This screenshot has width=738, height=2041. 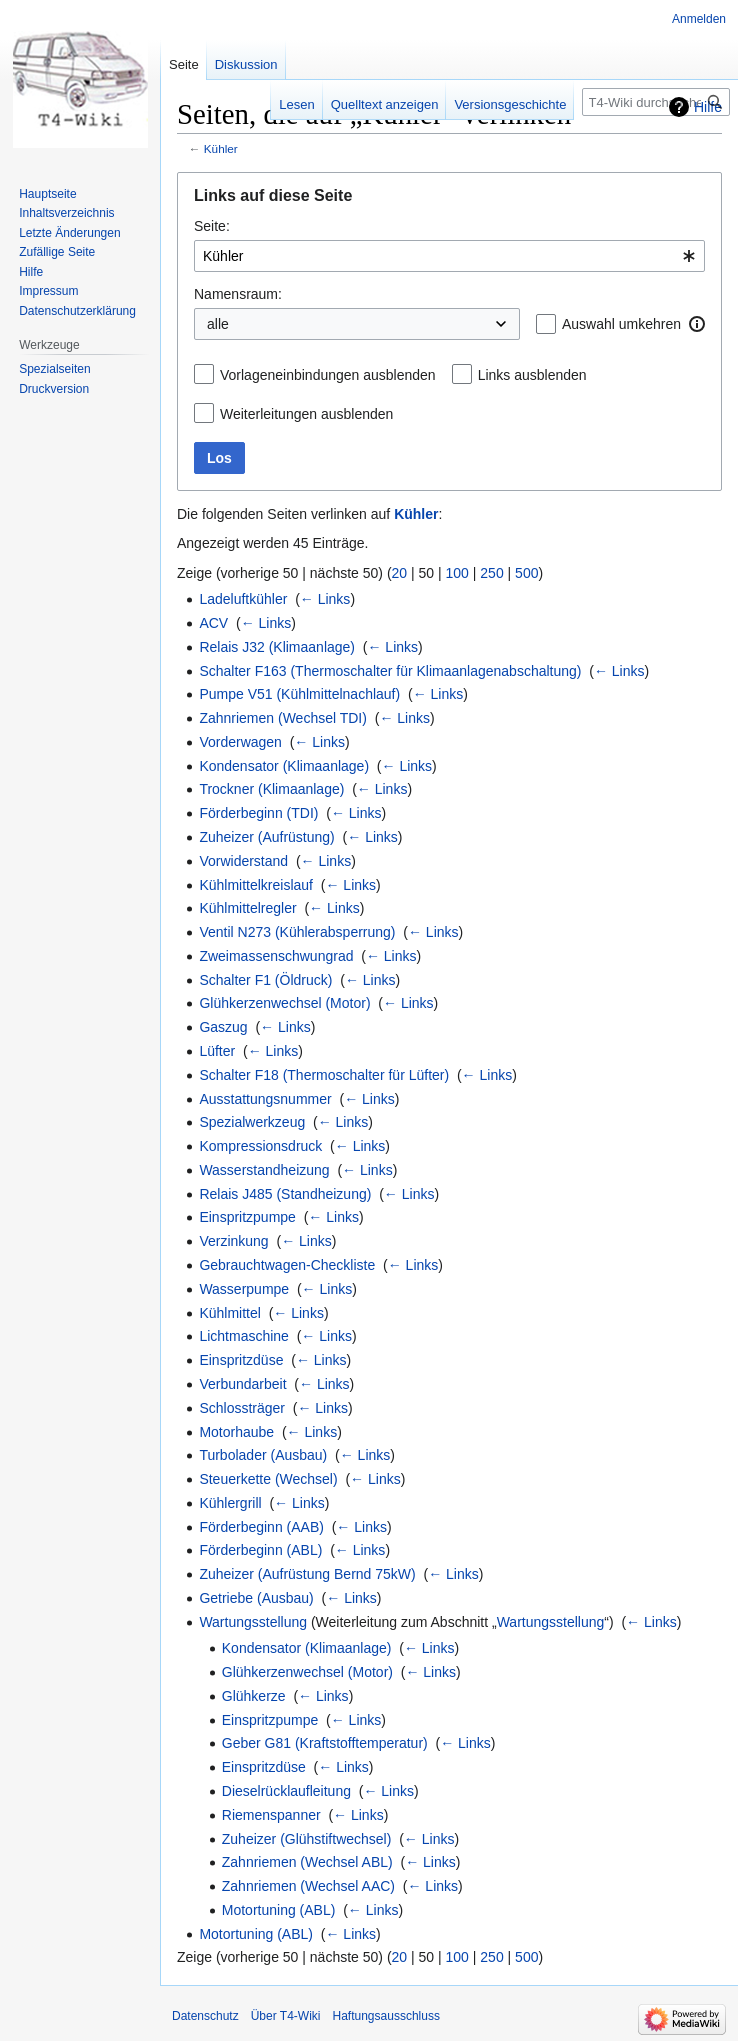 I want to click on Zahnriemen (Wechsel AAC), so click(x=308, y=1886).